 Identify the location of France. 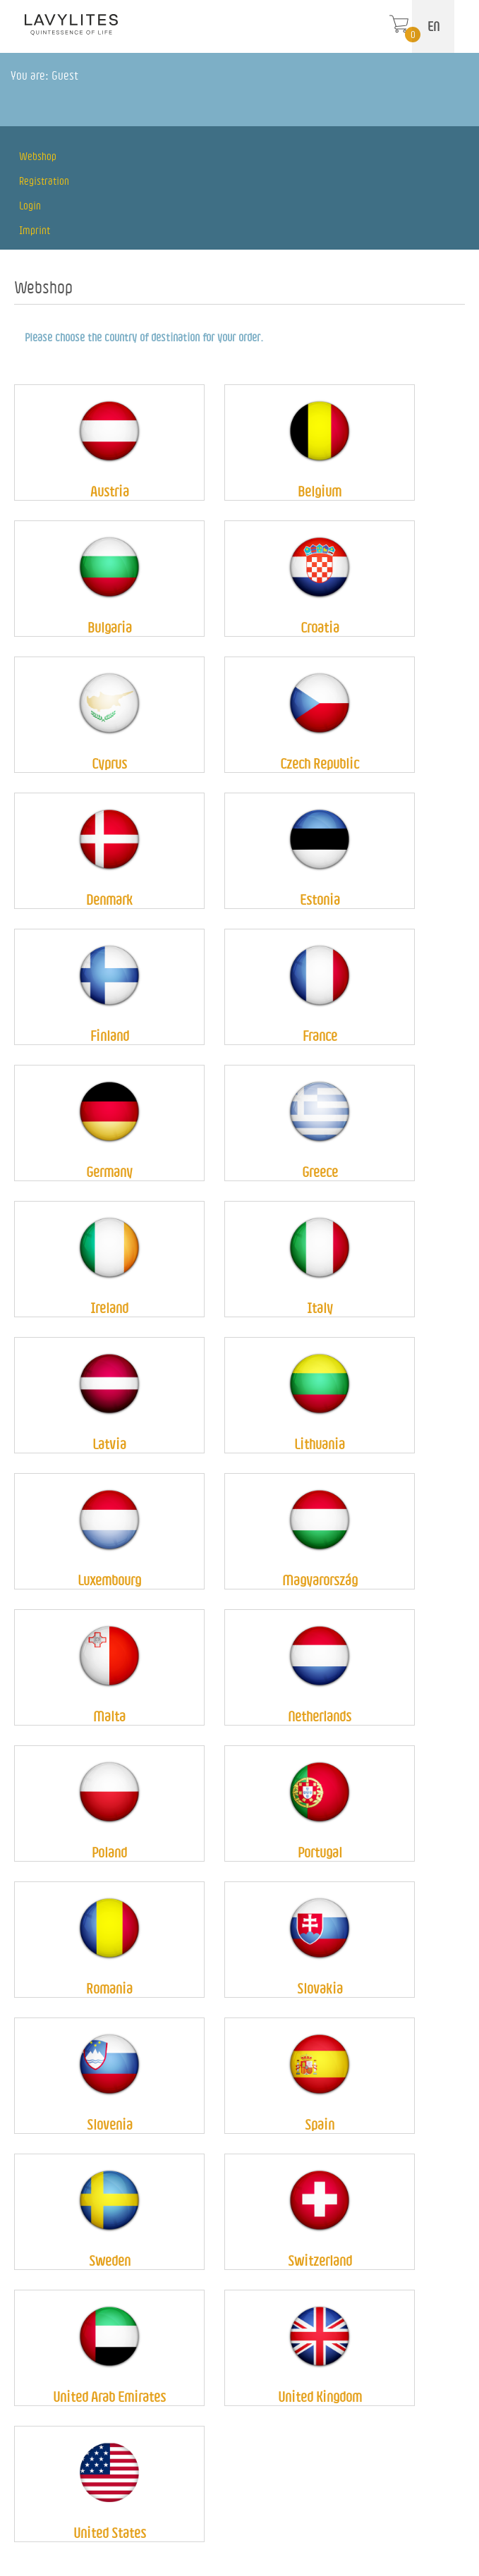
(320, 1035).